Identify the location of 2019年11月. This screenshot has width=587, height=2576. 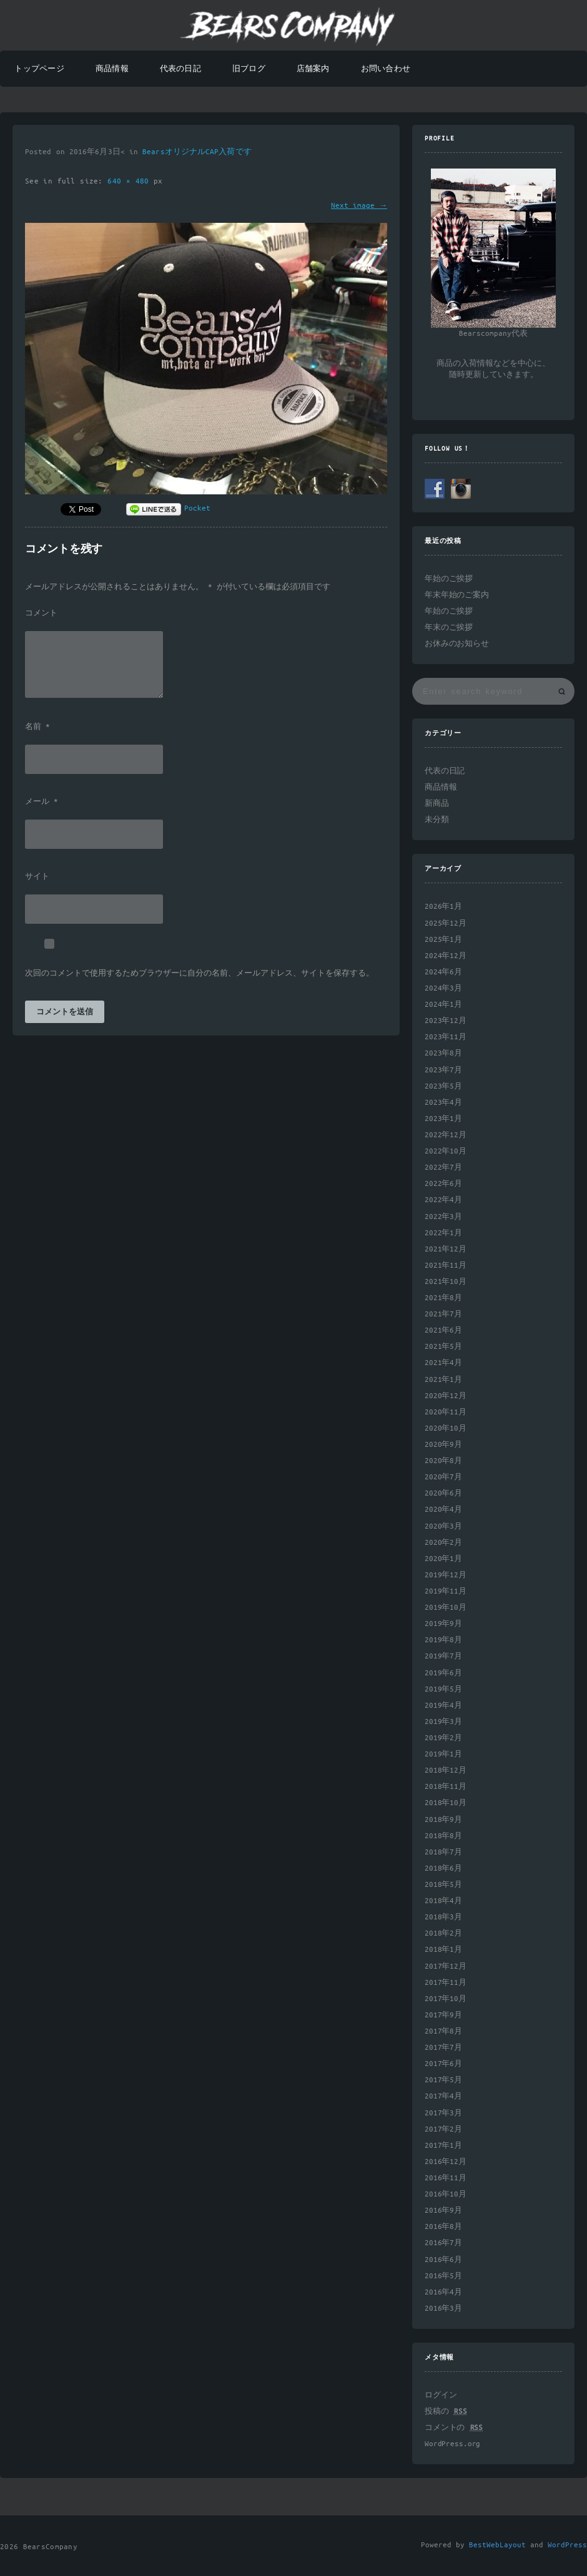
(445, 1591).